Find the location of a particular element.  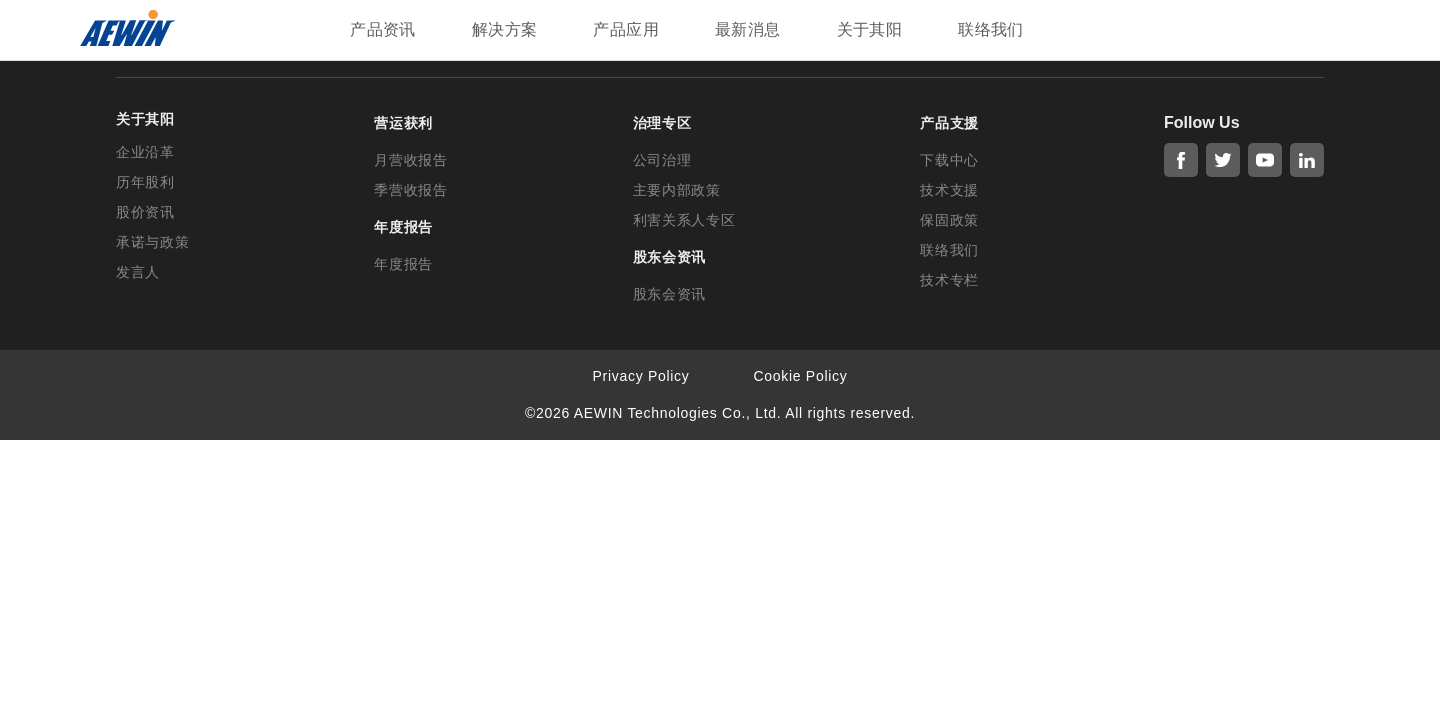

联络我们 is located at coordinates (991, 29).